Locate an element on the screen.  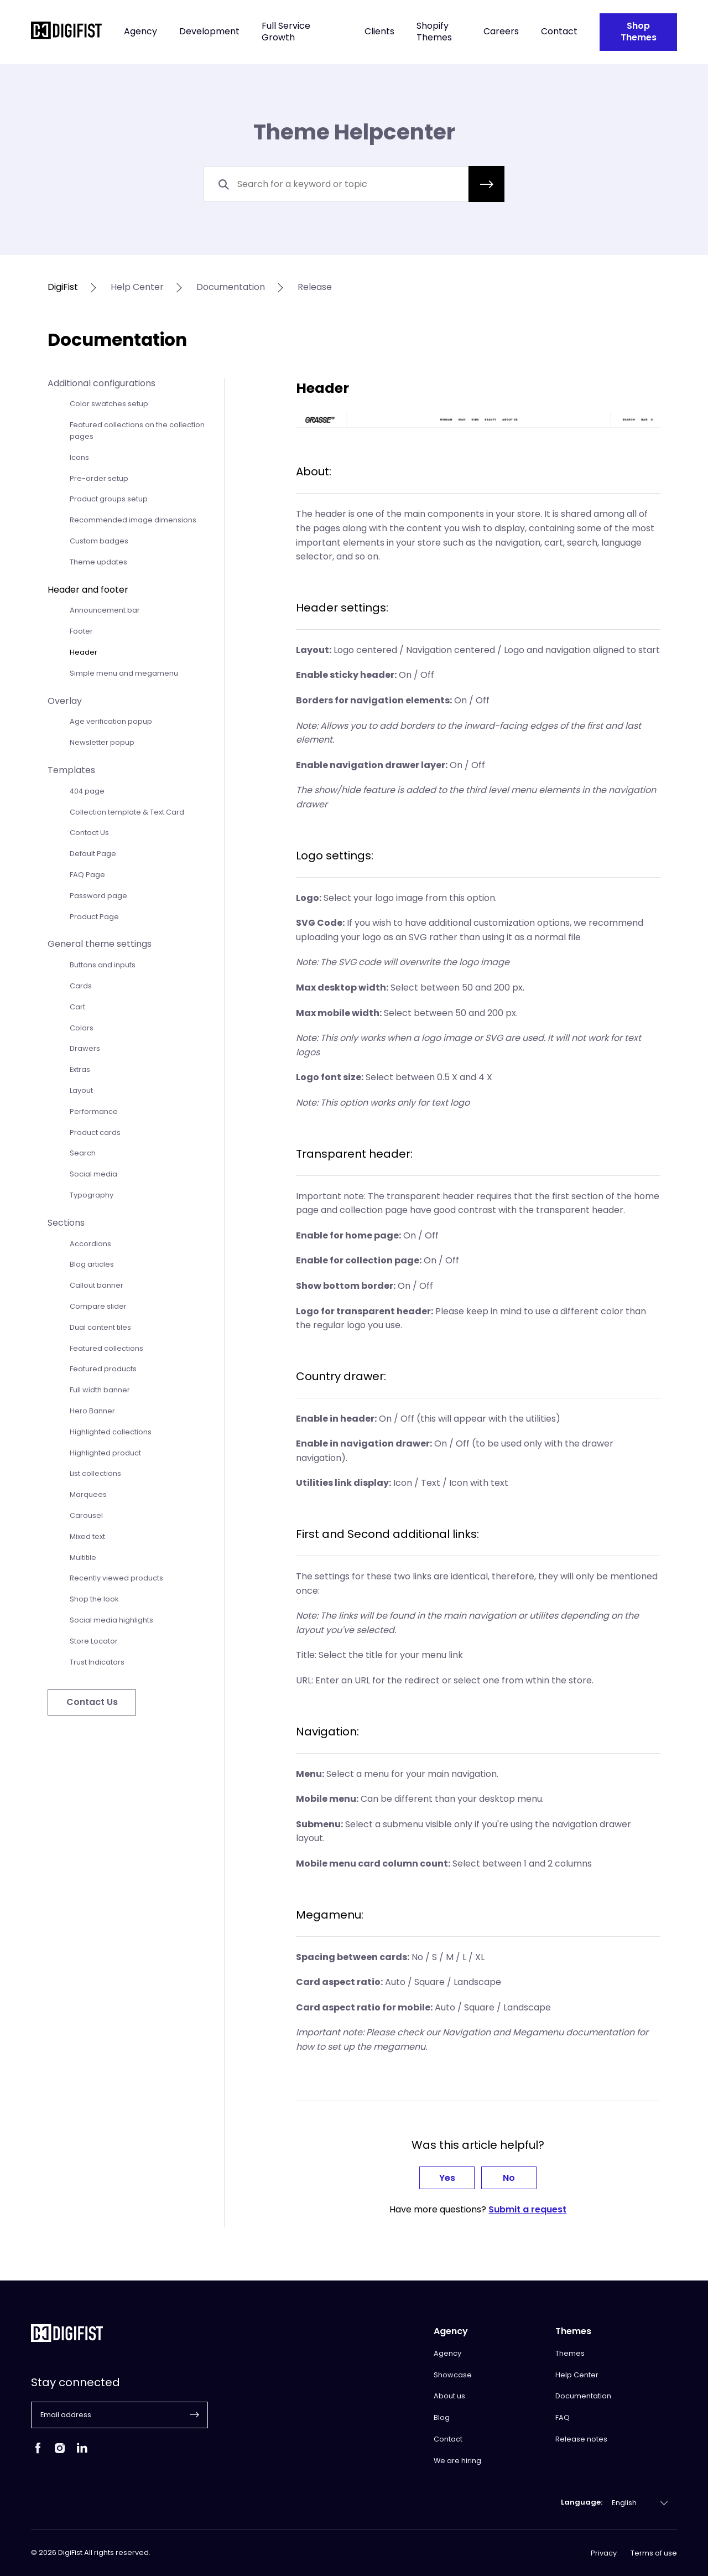
Development is located at coordinates (209, 32).